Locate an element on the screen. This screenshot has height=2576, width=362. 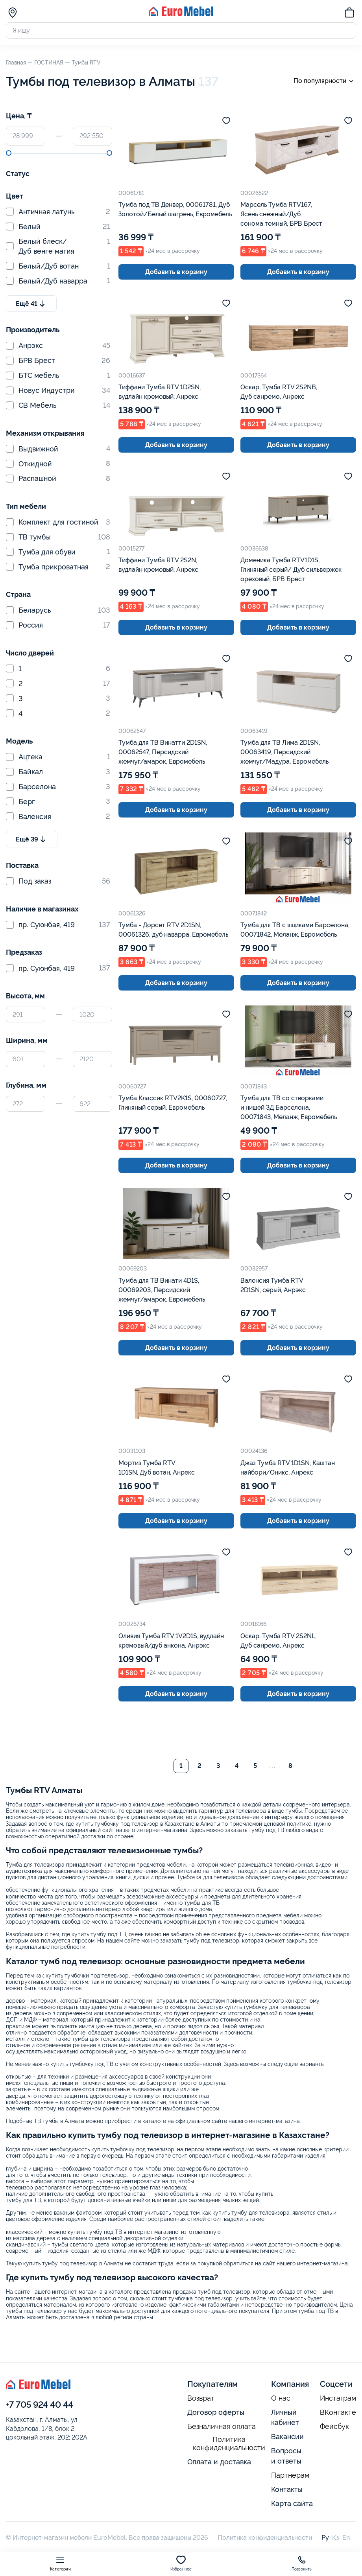
ВКонтакте is located at coordinates (338, 2412).